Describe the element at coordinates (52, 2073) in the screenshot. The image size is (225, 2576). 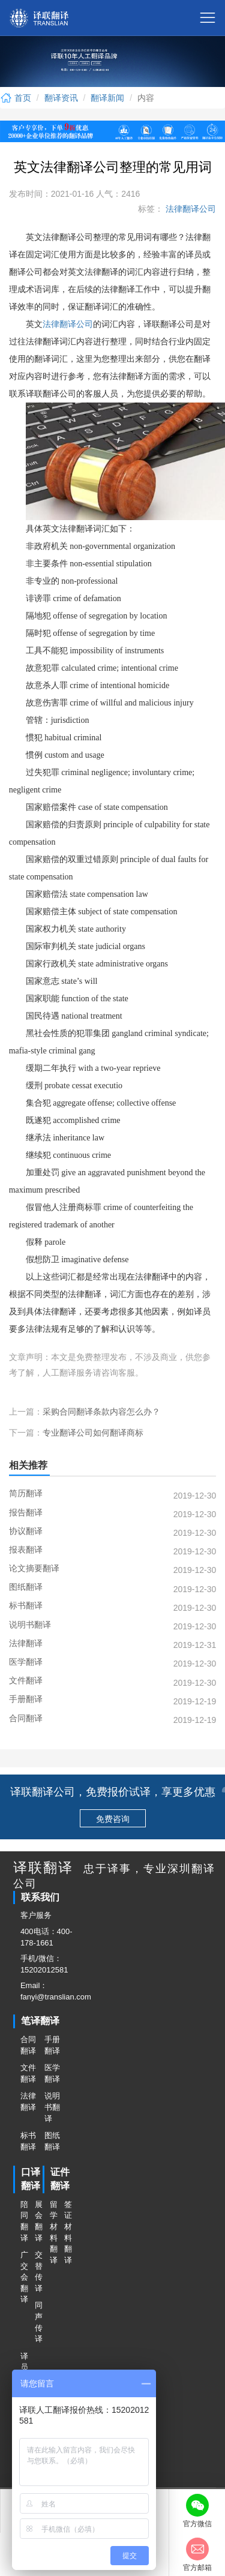
I see `医学翻译` at that location.